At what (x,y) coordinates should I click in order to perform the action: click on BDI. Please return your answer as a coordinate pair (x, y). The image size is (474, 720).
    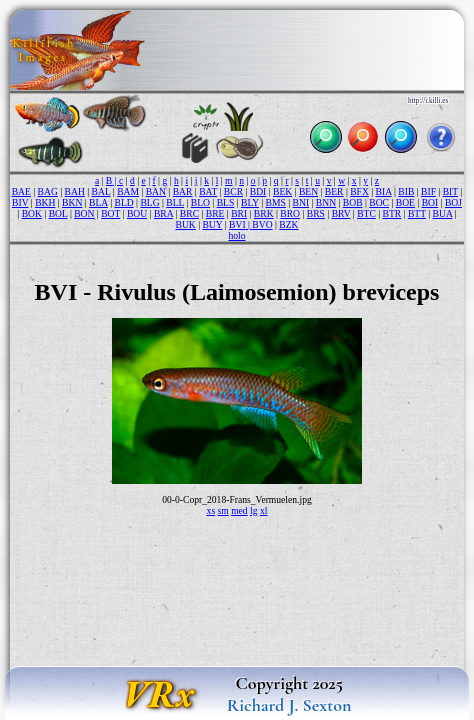
    Looking at the image, I should click on (258, 191).